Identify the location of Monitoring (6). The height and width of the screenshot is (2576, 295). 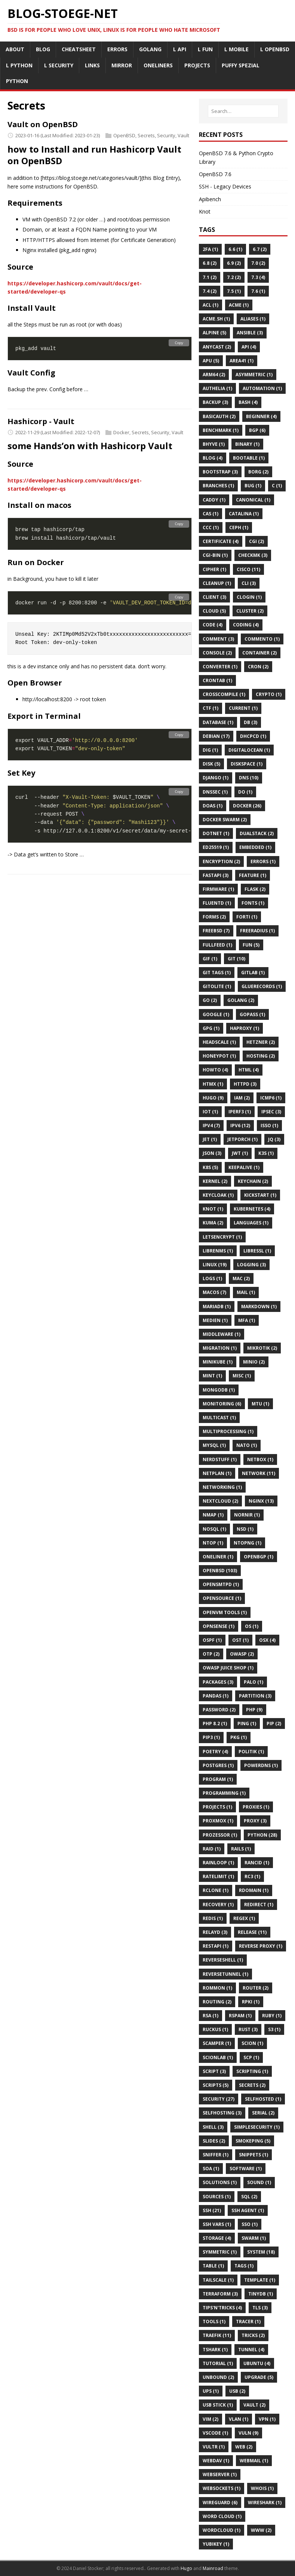
(222, 1404).